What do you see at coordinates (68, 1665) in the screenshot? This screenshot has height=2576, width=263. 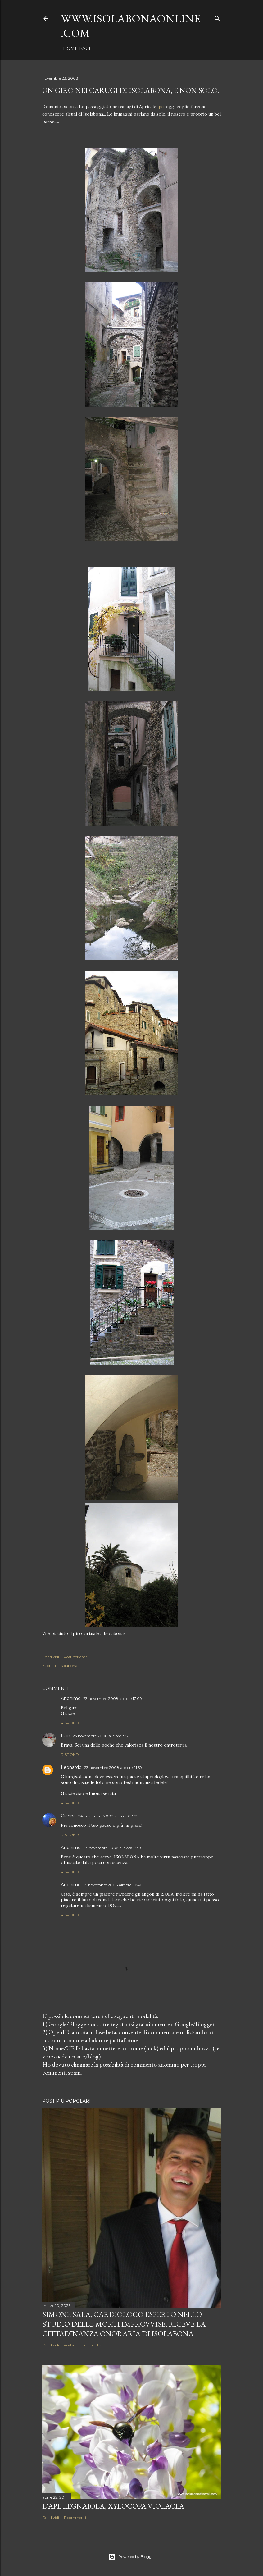 I see `Isolabona` at bounding box center [68, 1665].